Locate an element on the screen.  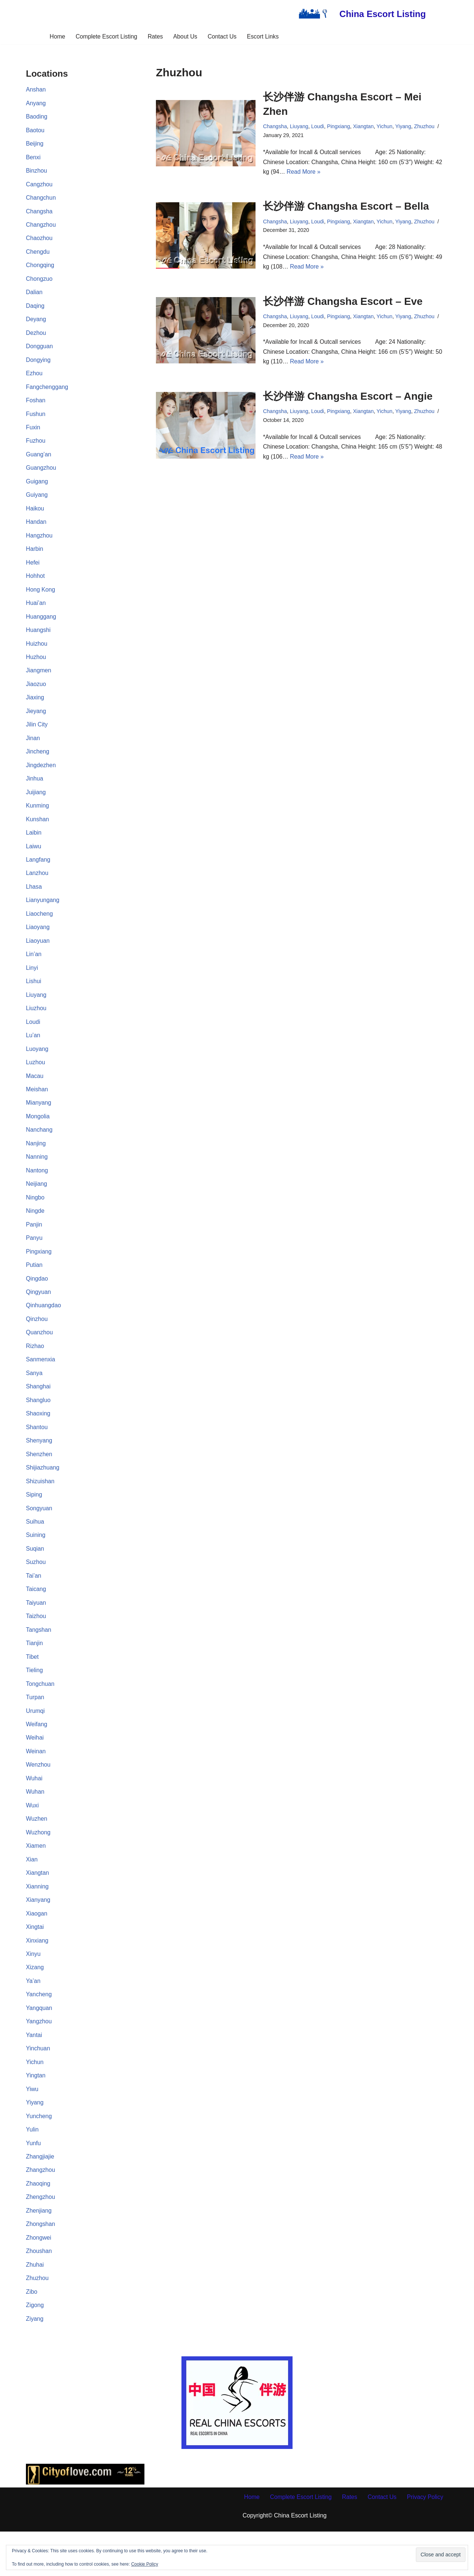
Binzhou is located at coordinates (36, 173).